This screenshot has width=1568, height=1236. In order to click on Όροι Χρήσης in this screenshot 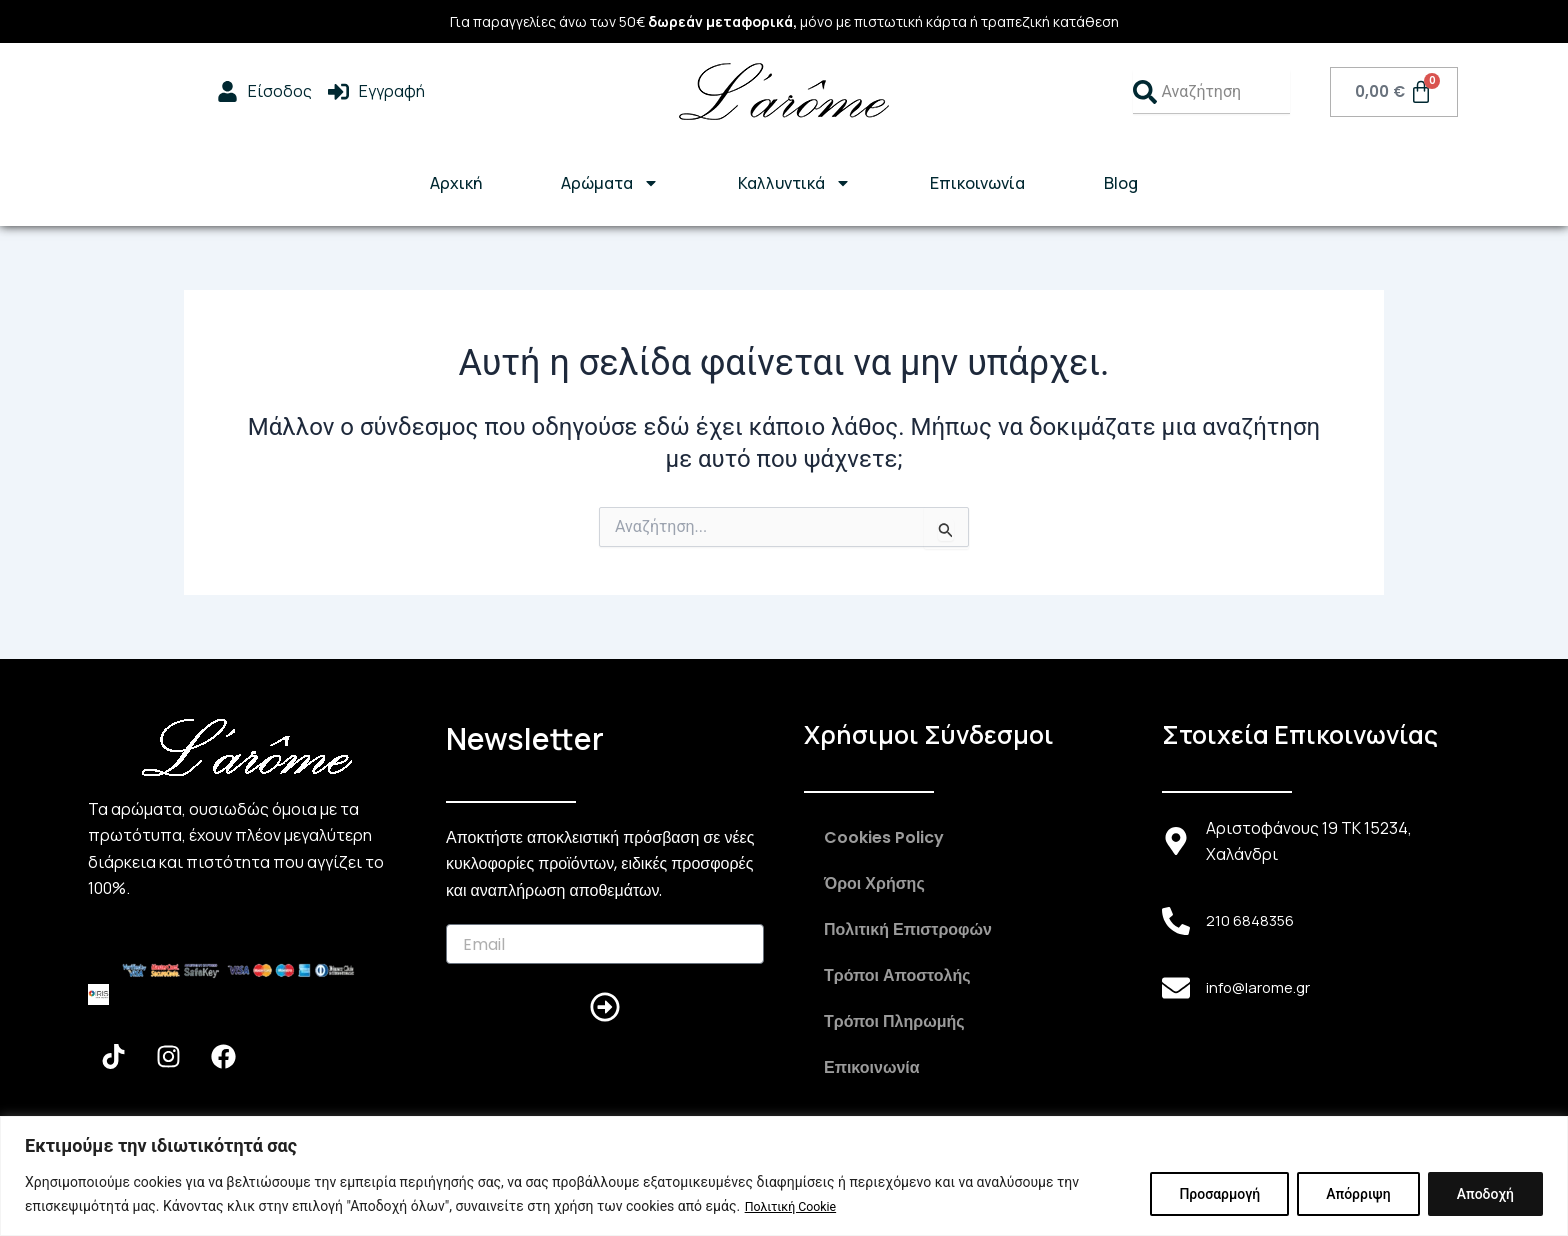, I will do `click(874, 883)`.